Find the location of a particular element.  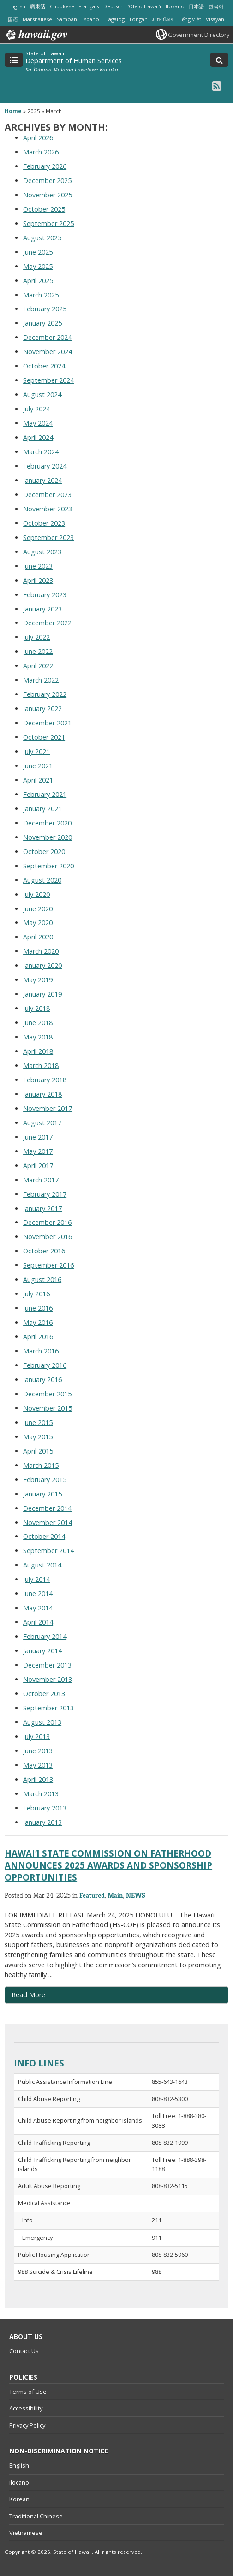

July 2021 is located at coordinates (36, 751).